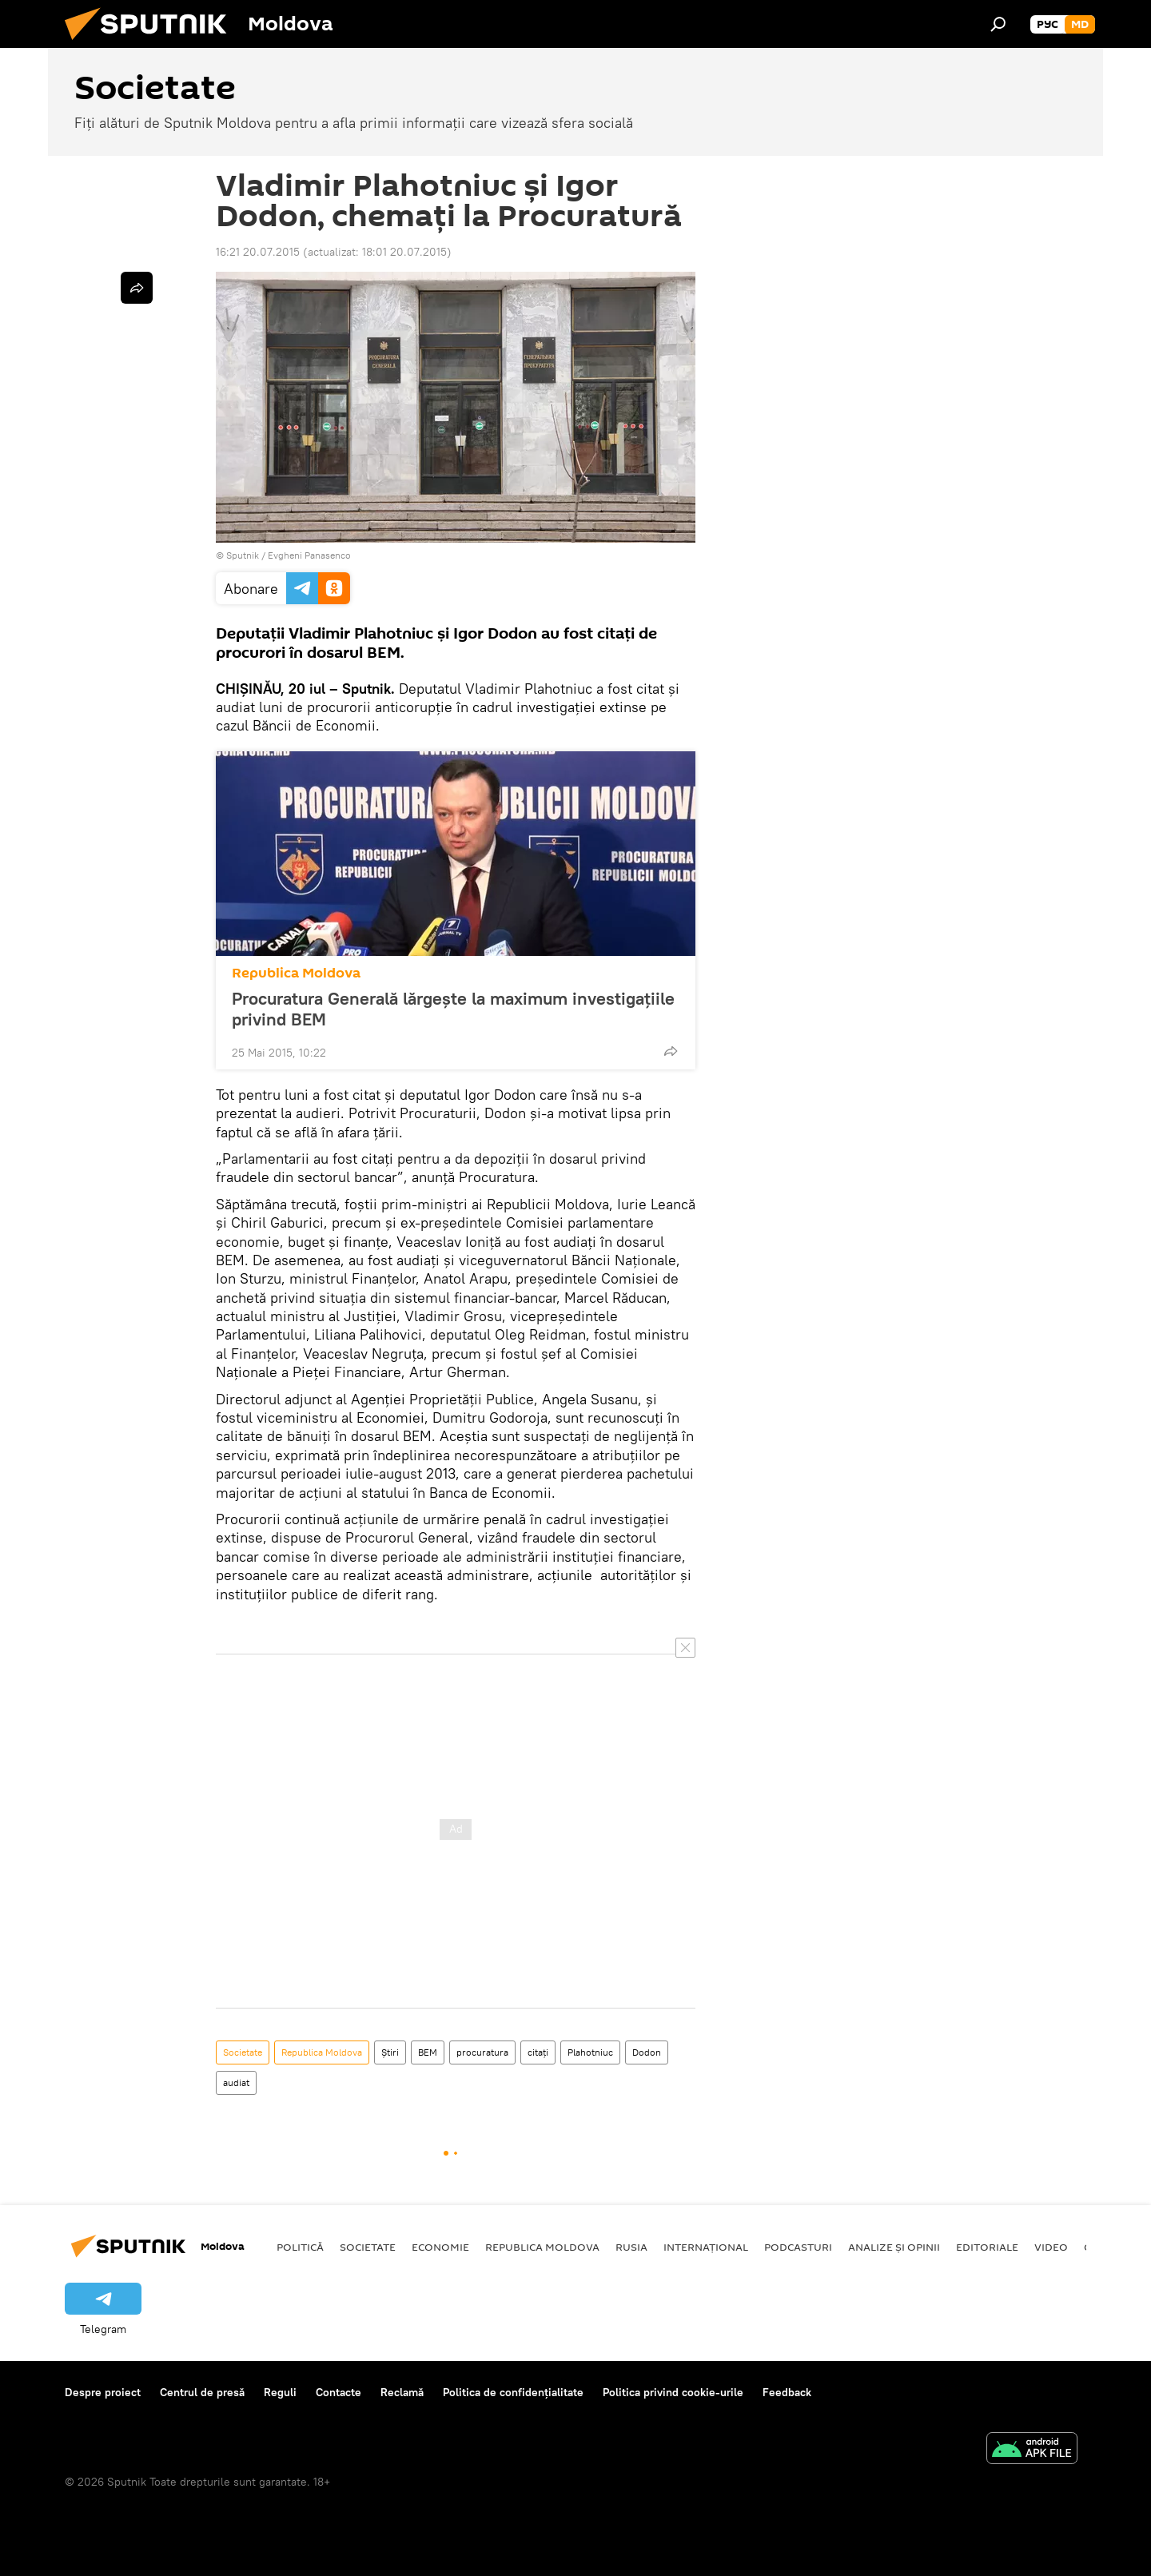 The width and height of the screenshot is (1151, 2576). Describe the element at coordinates (440, 2247) in the screenshot. I see `Economie` at that location.